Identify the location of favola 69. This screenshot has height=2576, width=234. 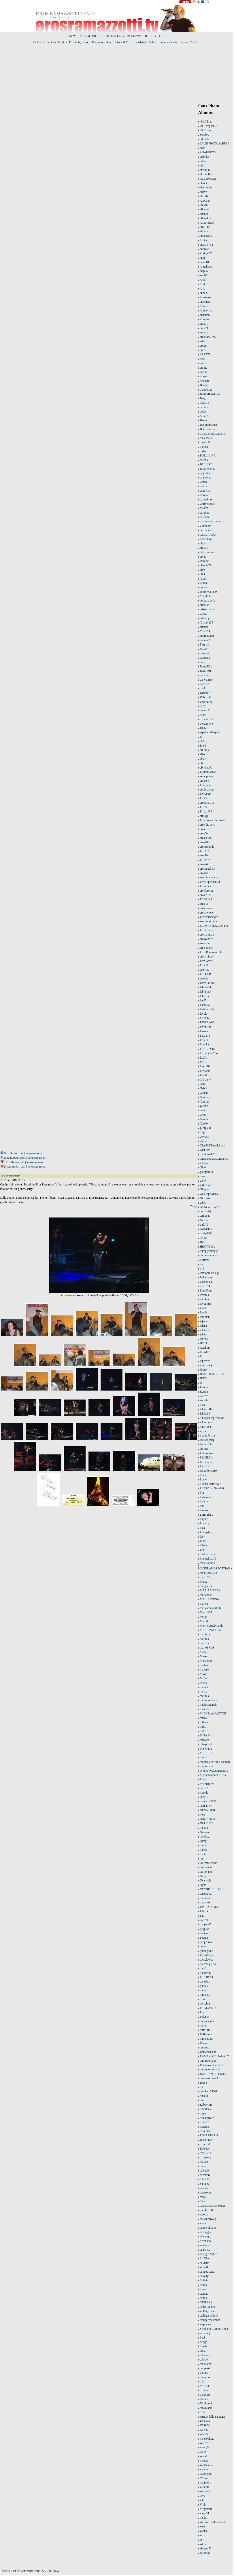
(205, 1026).